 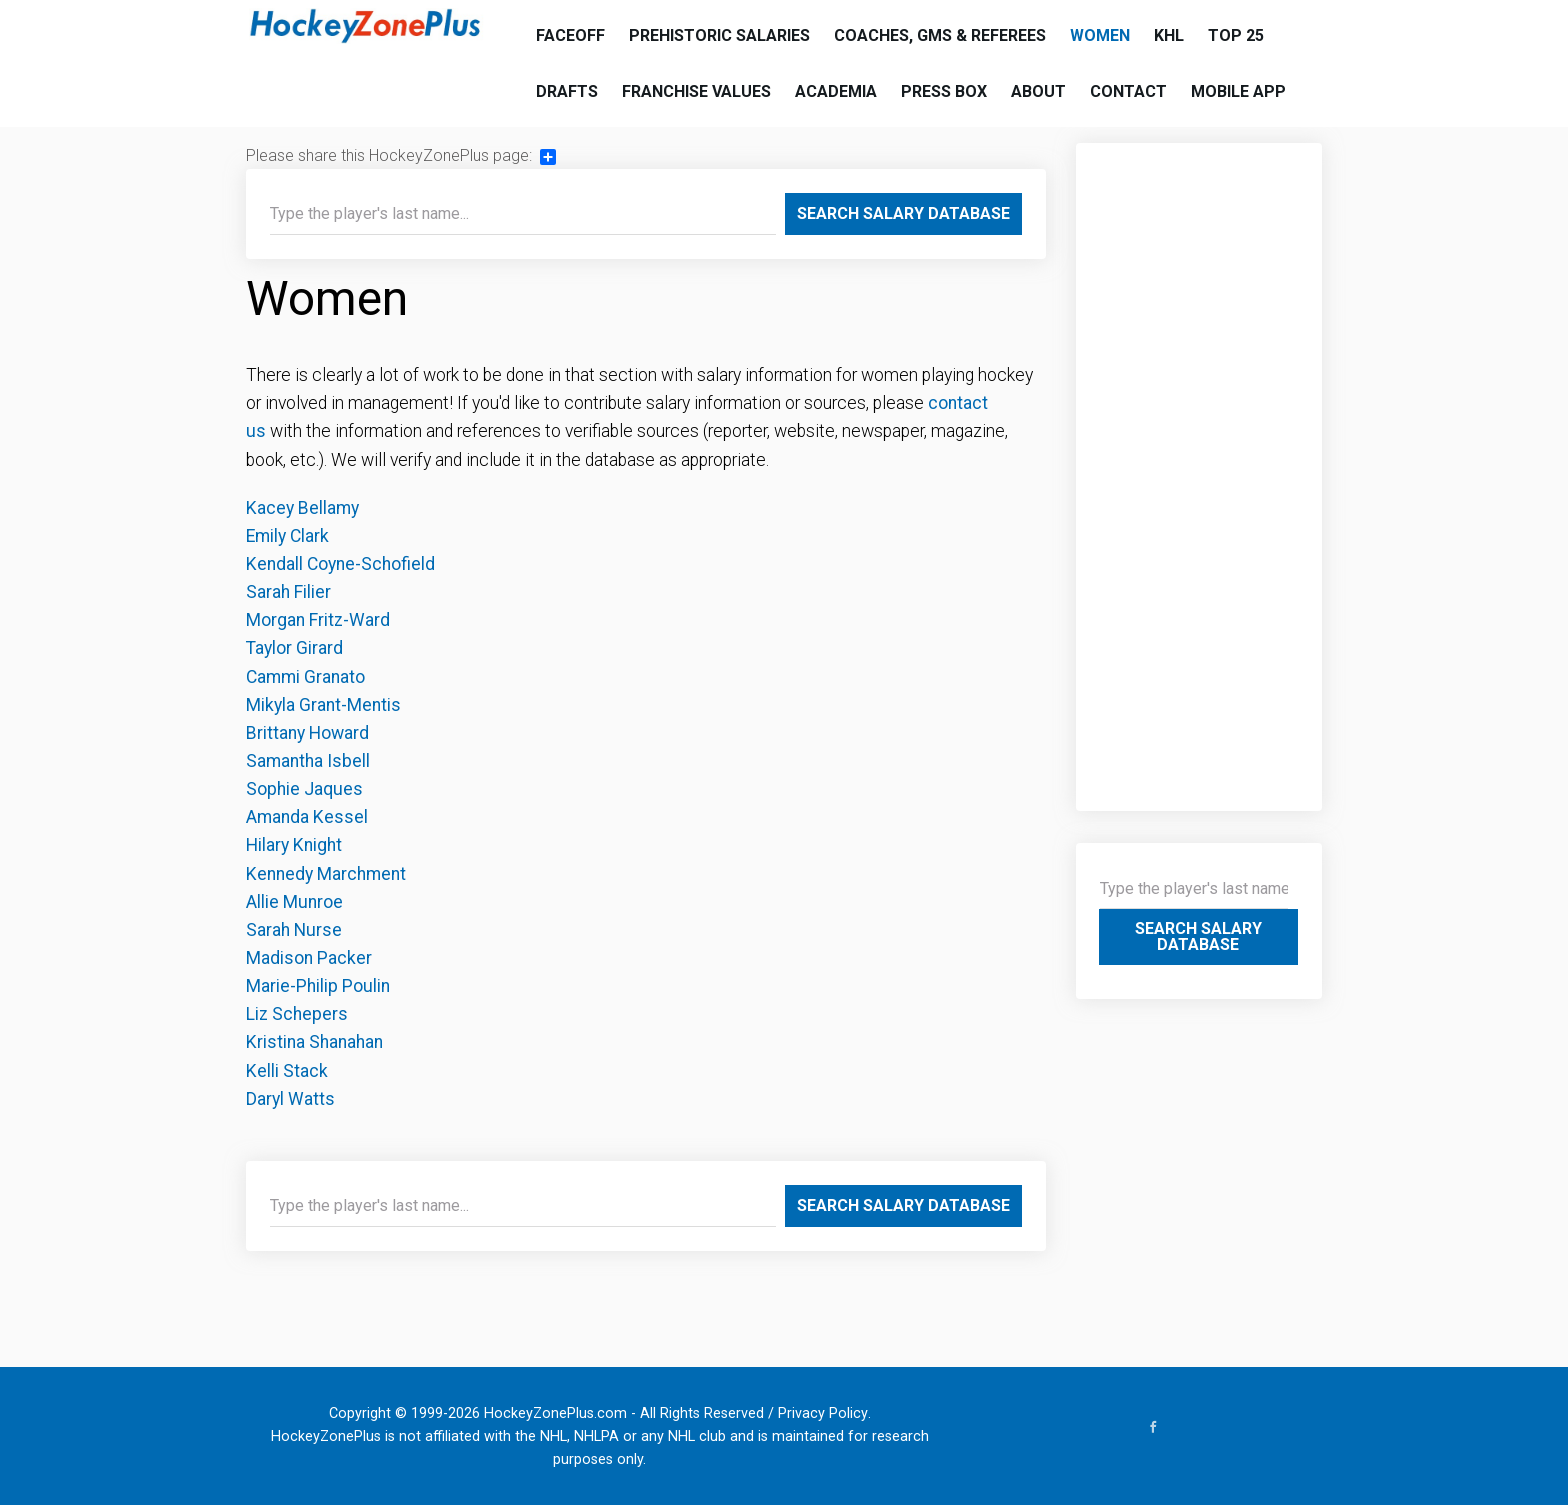 I want to click on KHL, so click(x=1169, y=35).